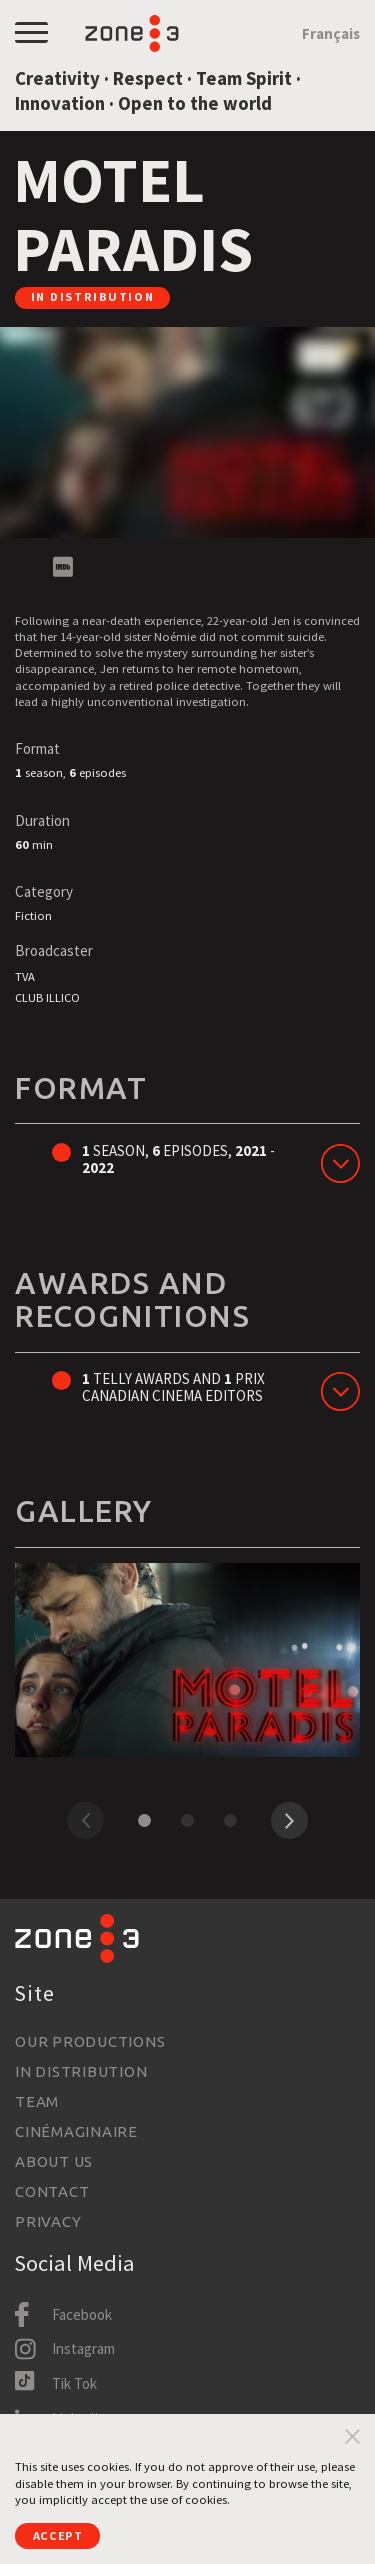 This screenshot has height=2564, width=375. Describe the element at coordinates (54, 2161) in the screenshot. I see `About us` at that location.